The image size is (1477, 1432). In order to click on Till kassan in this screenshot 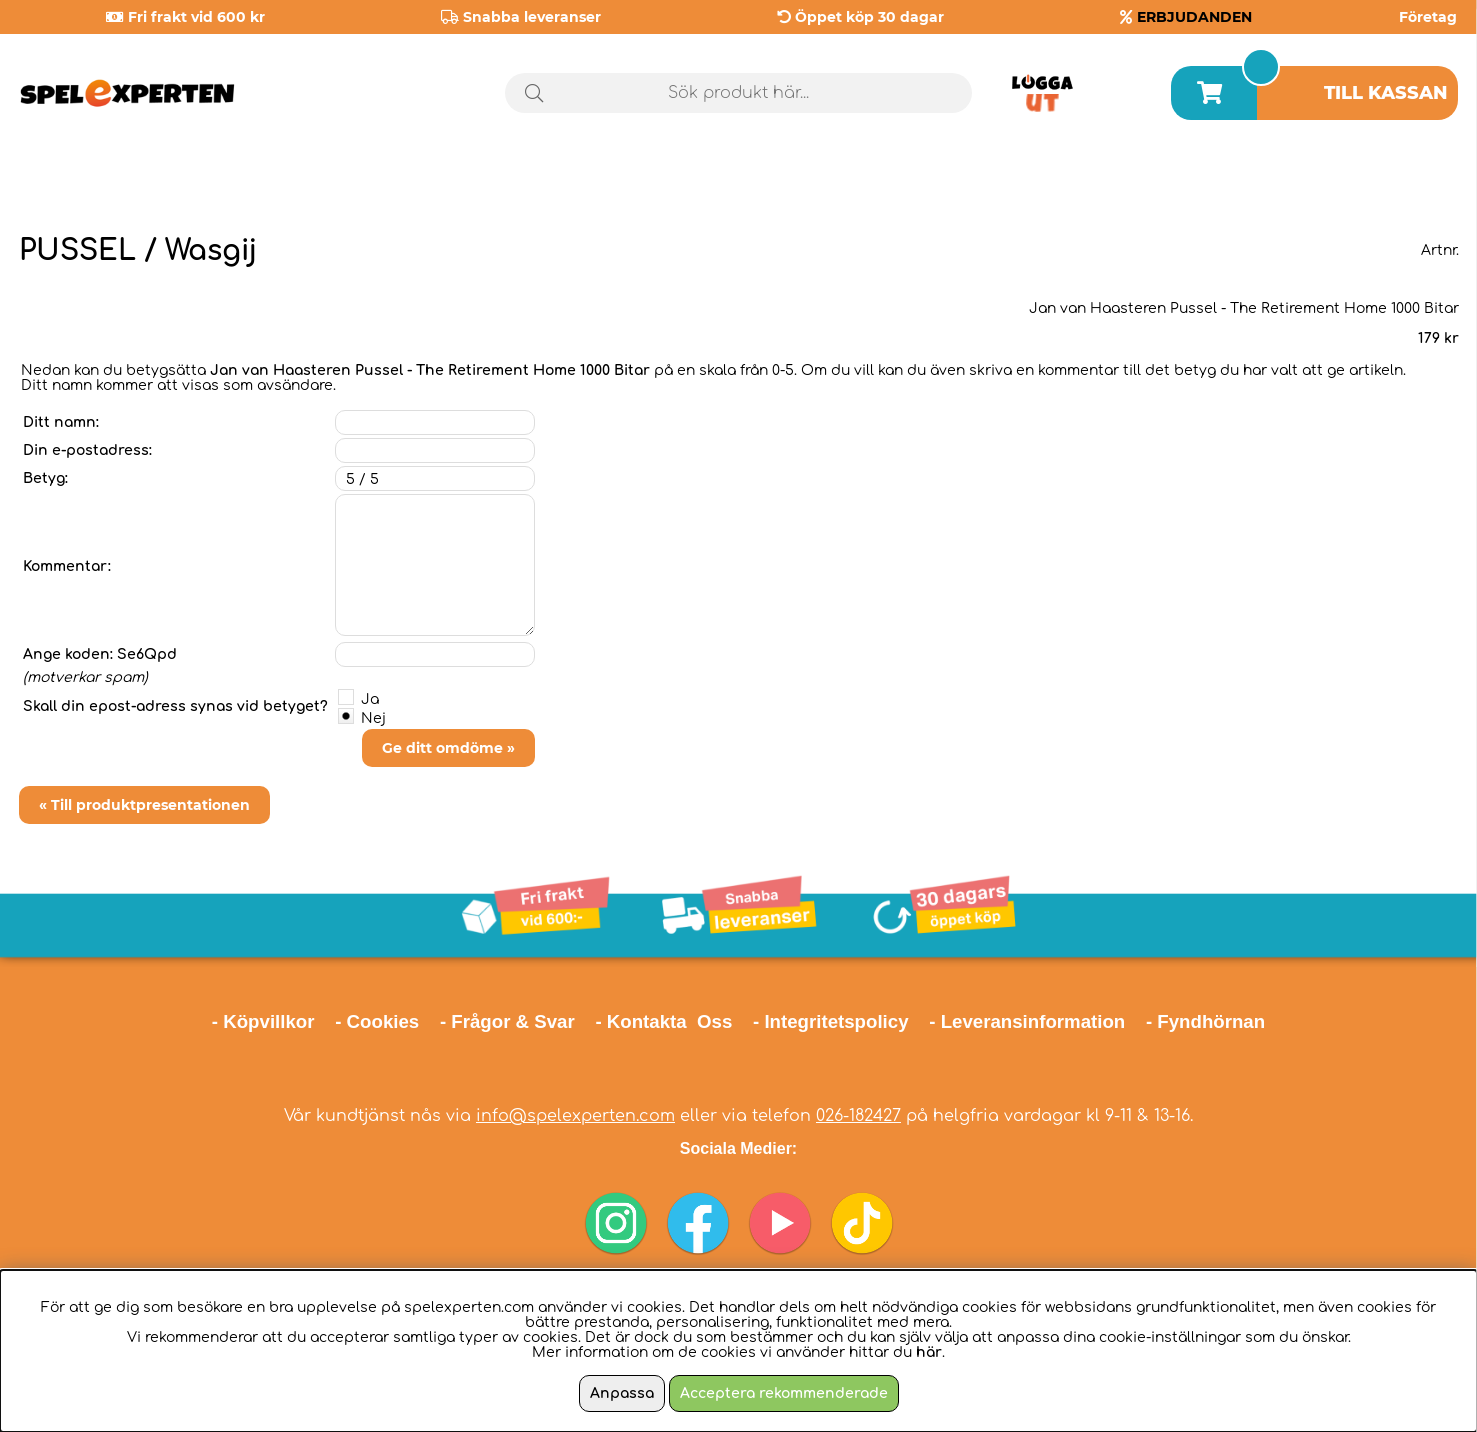, I will do `click(1386, 93)`.